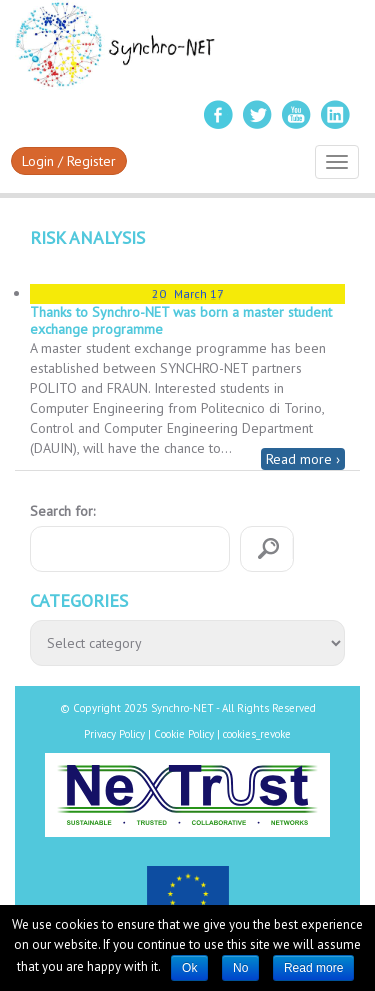 The image size is (375, 991). What do you see at coordinates (114, 734) in the screenshot?
I see `Privacy Policy` at bounding box center [114, 734].